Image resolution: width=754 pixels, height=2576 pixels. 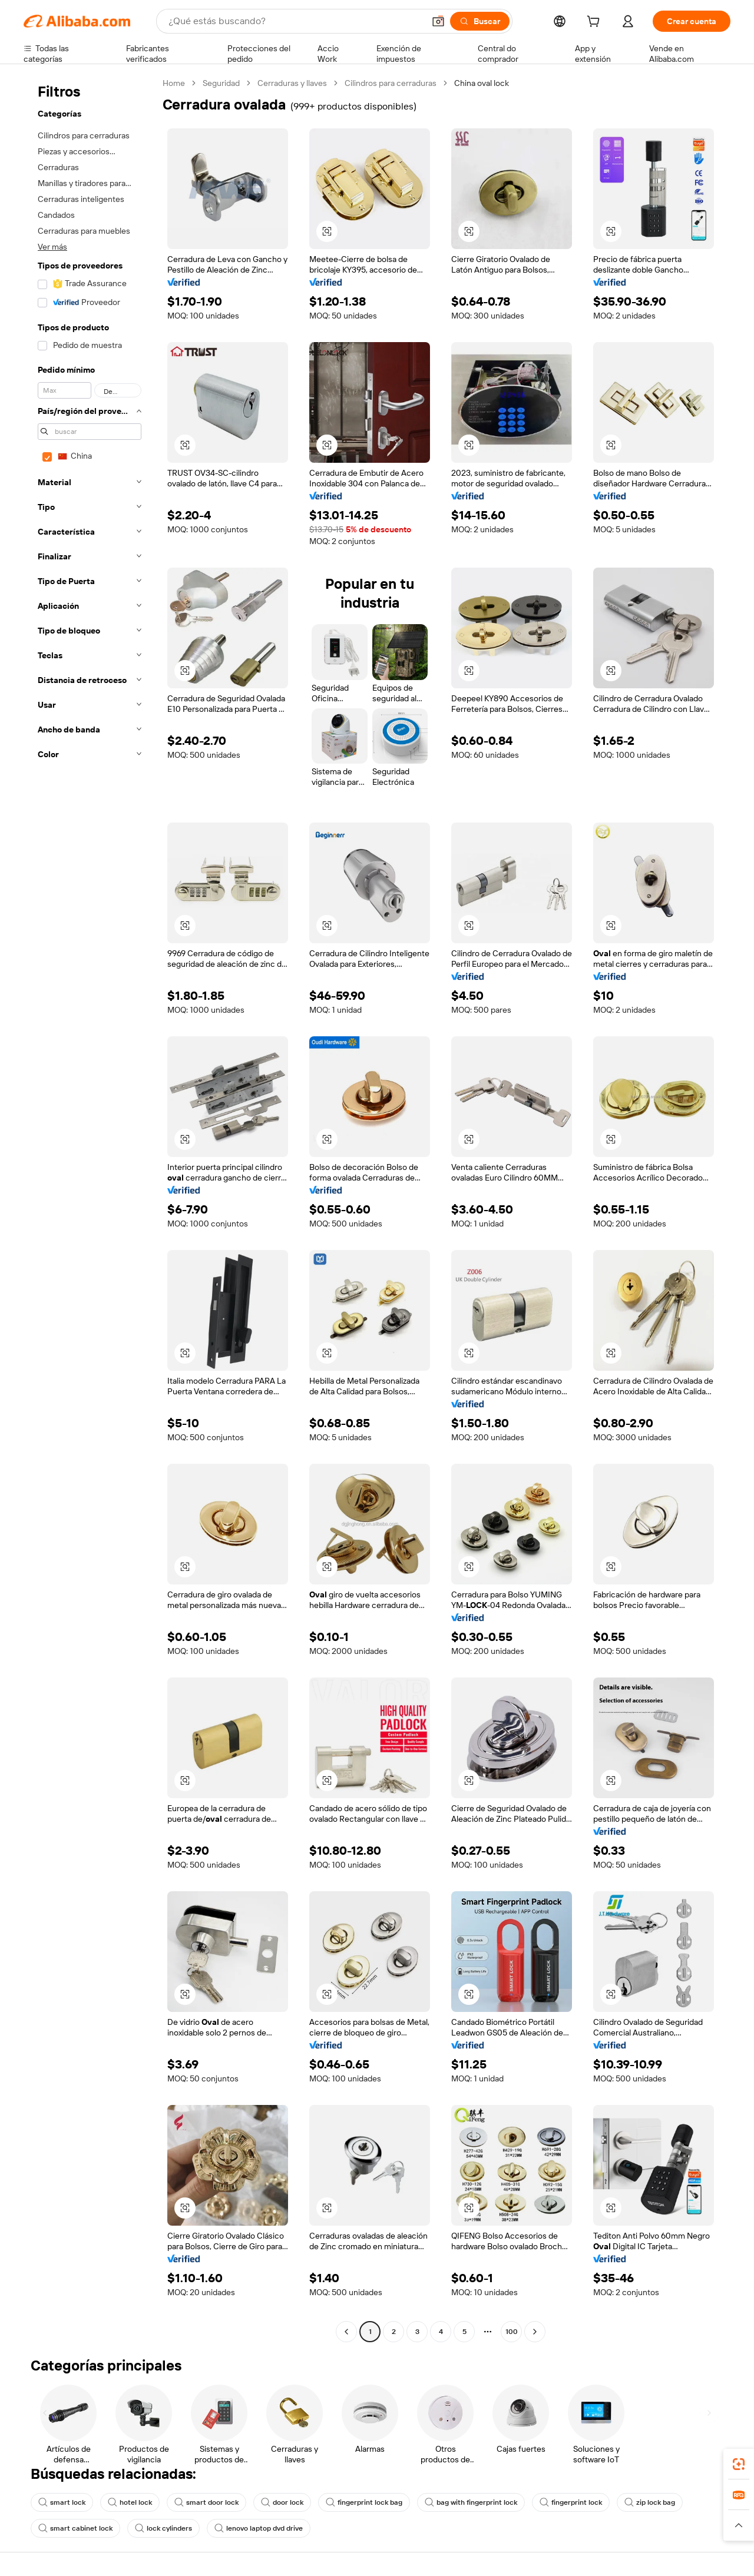 What do you see at coordinates (480, 21) in the screenshot?
I see `[Buscar]` at bounding box center [480, 21].